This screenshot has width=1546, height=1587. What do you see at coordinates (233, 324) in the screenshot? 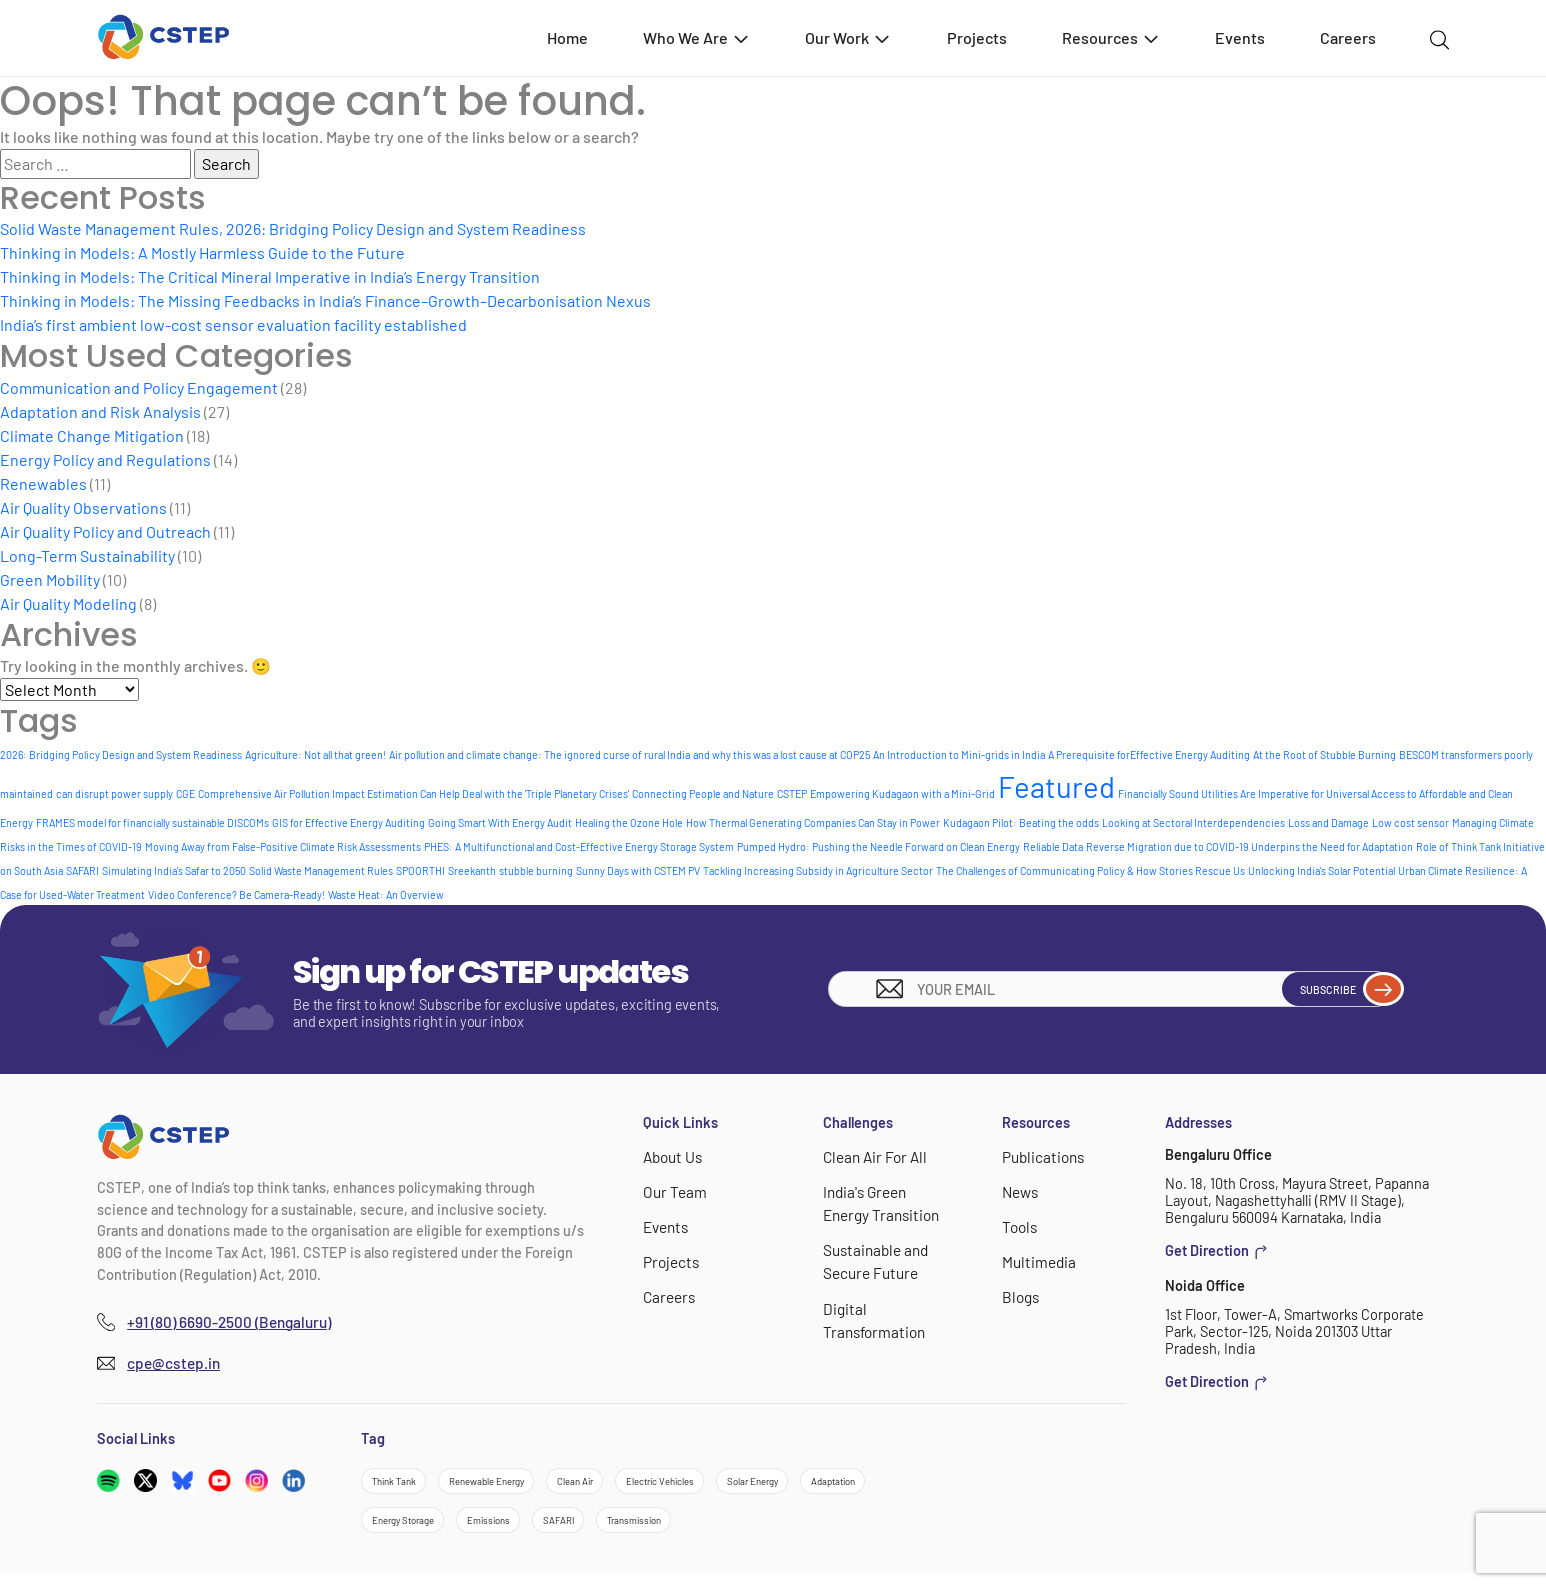
I see `India’s first ambient low-cost sensor evaluation facility established` at bounding box center [233, 324].